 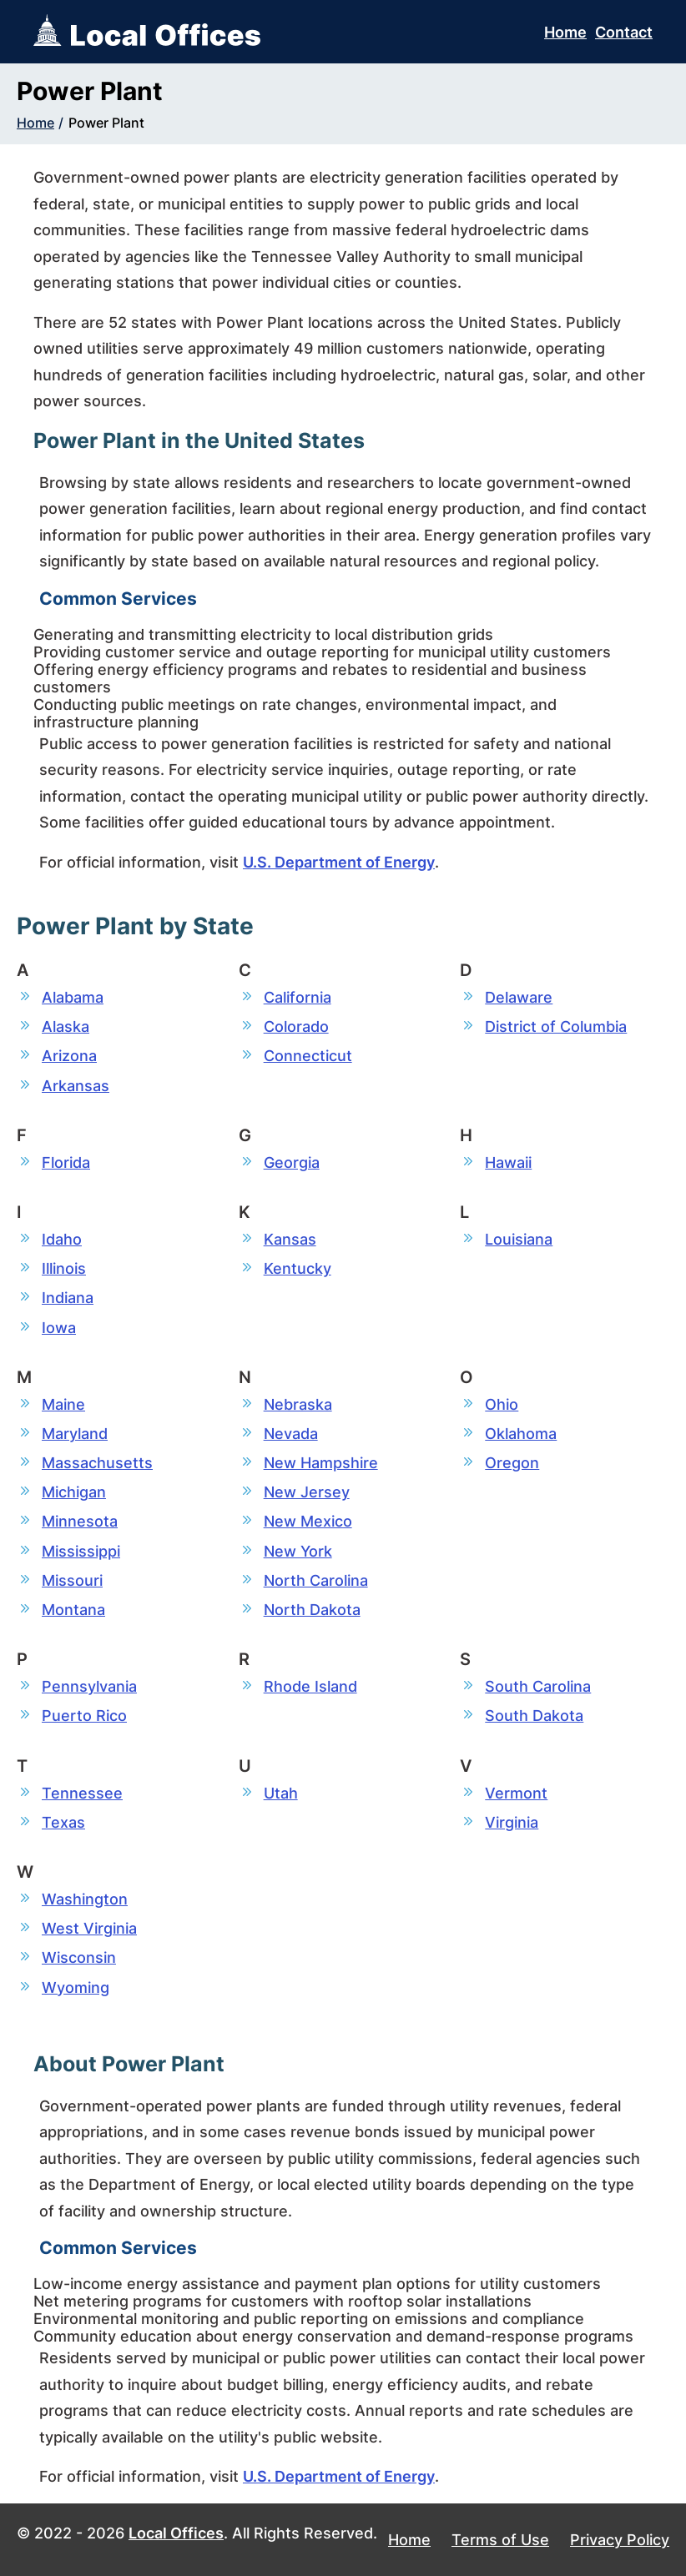 What do you see at coordinates (80, 1521) in the screenshot?
I see `Minnesota` at bounding box center [80, 1521].